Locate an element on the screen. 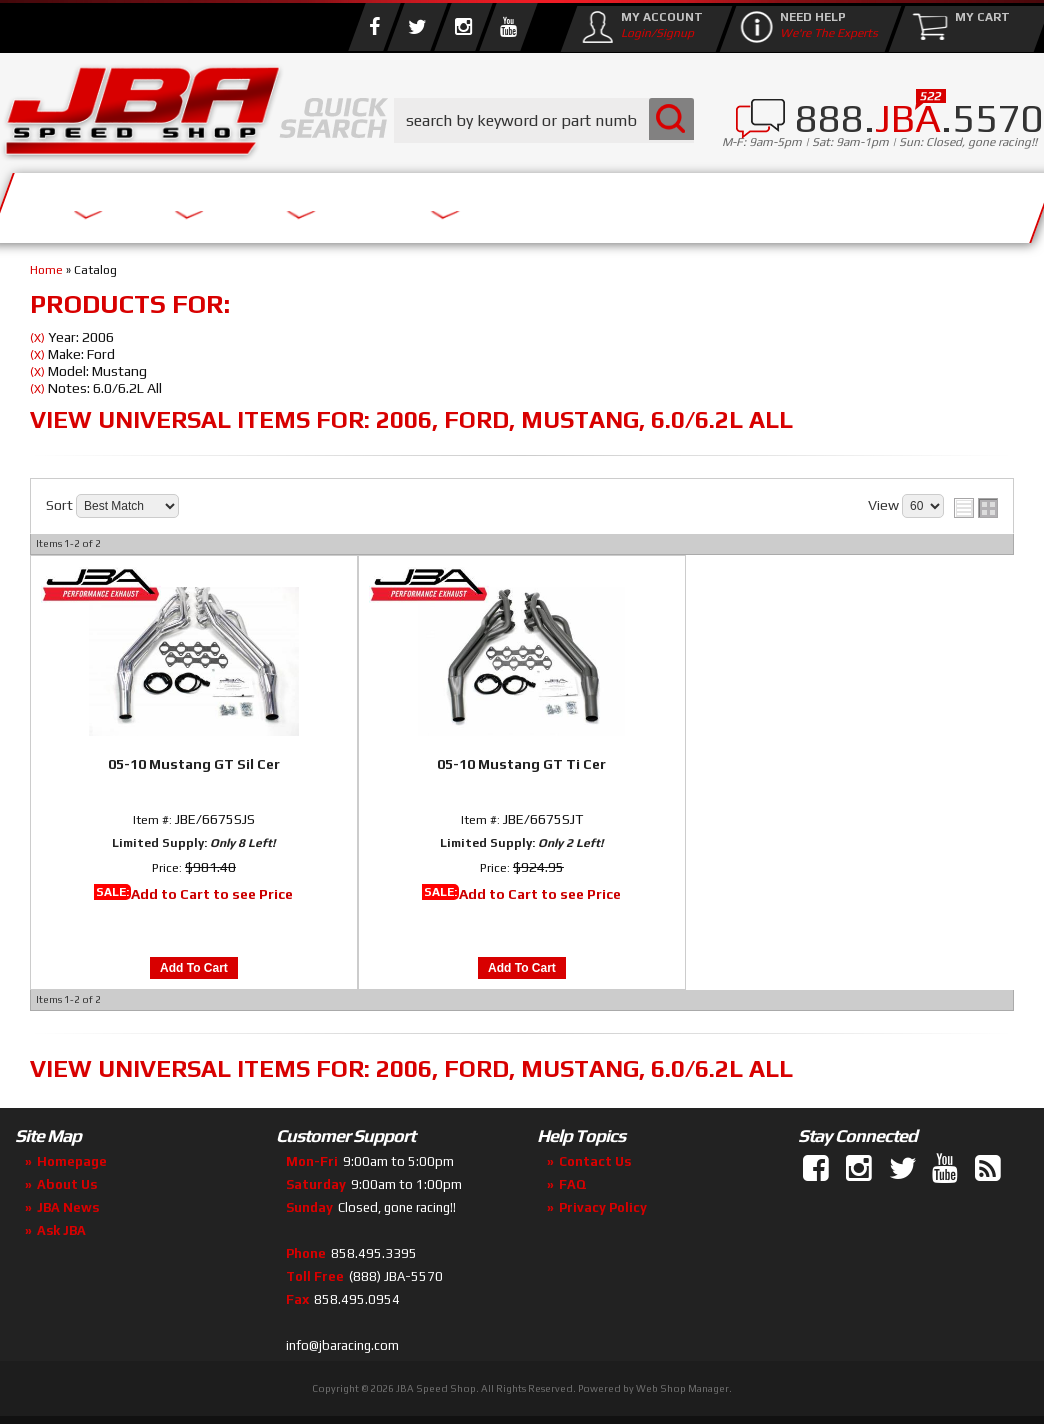 This screenshot has width=1044, height=1424. View Universal items for: is located at coordinates (411, 419).